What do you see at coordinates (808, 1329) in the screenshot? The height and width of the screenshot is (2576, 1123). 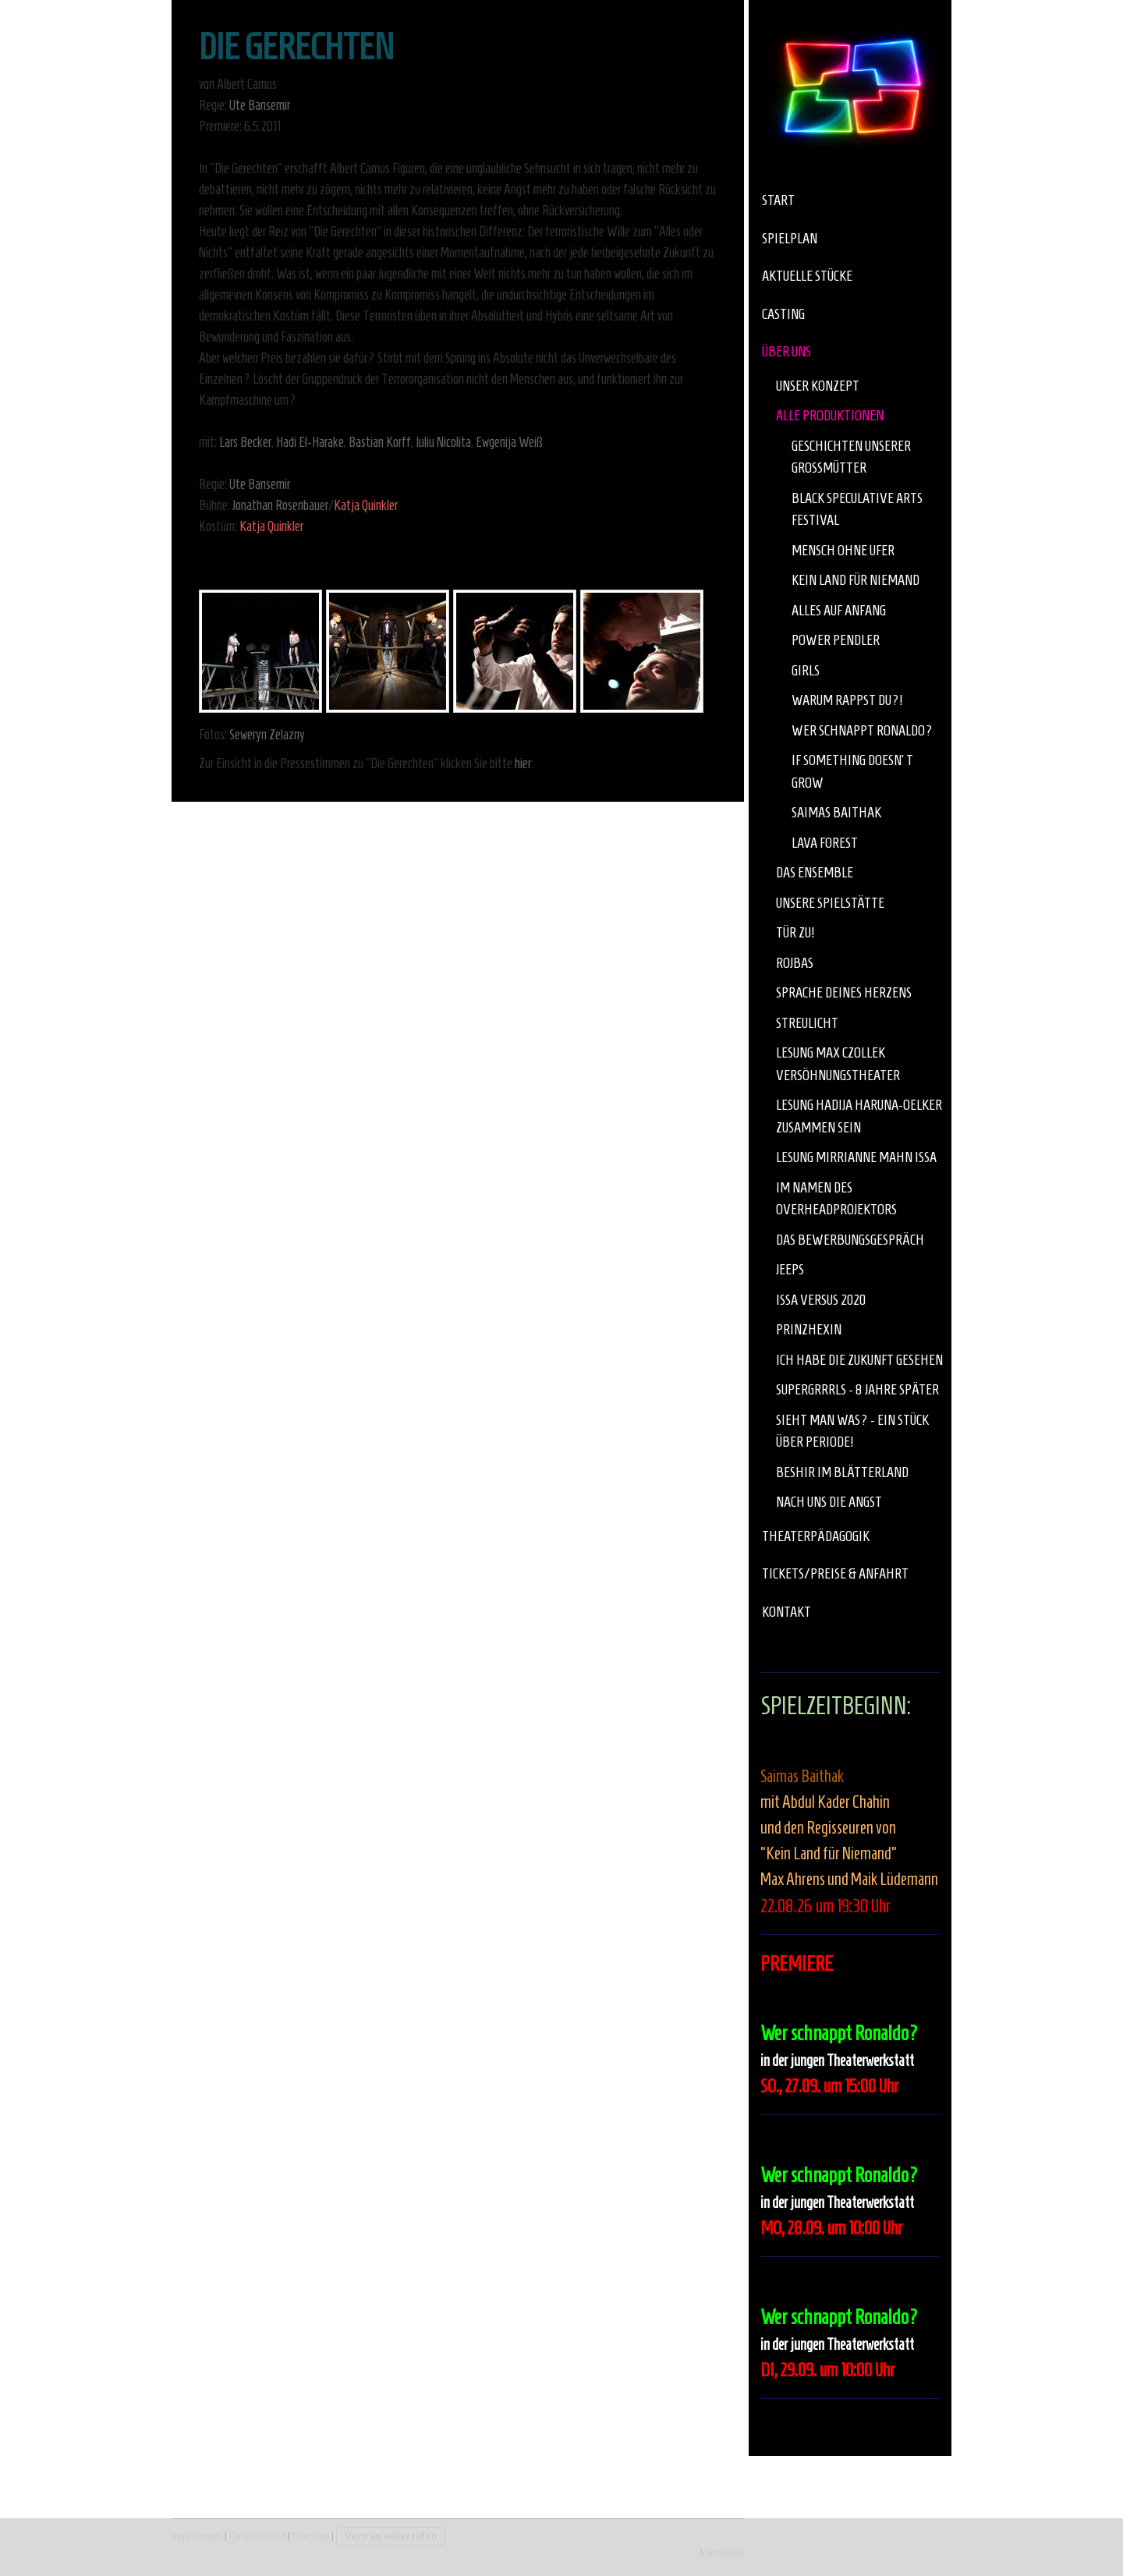 I see `Prinzhexin` at bounding box center [808, 1329].